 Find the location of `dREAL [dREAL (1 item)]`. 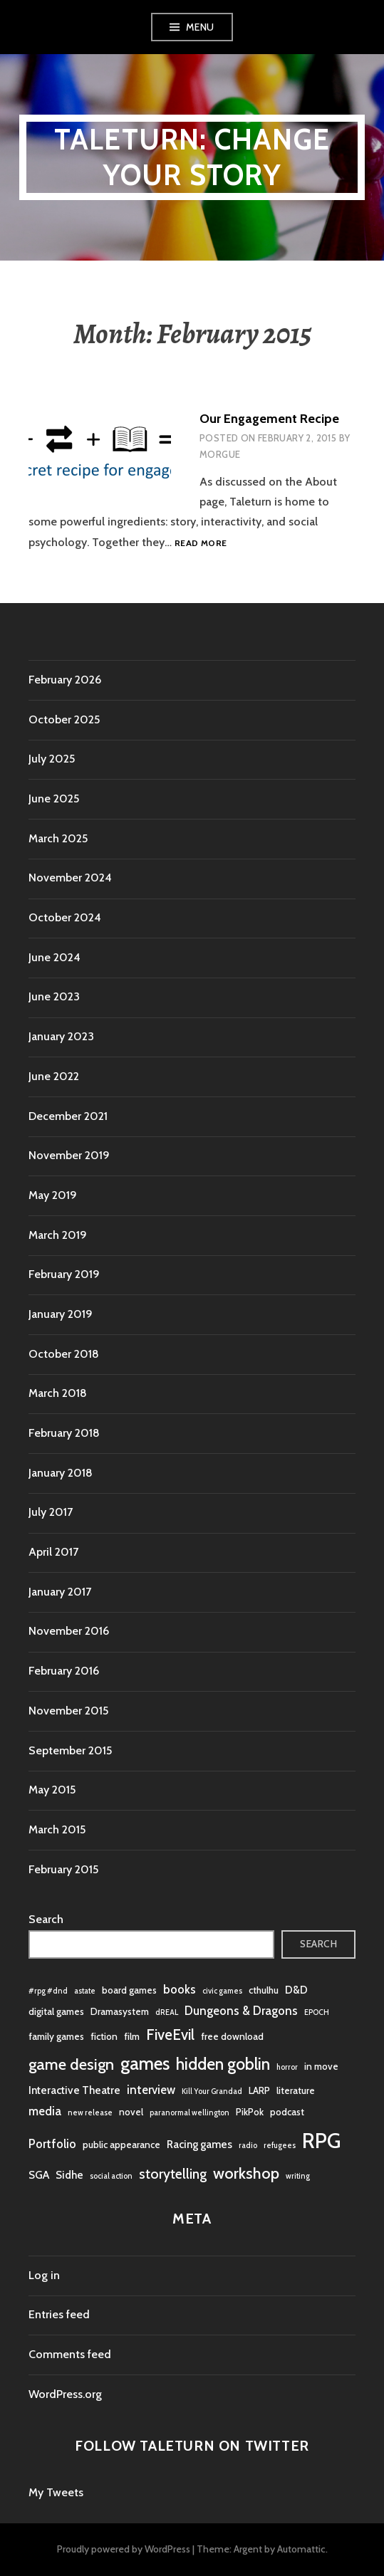

dREAL [dREAL (1 item)] is located at coordinates (166, 2012).